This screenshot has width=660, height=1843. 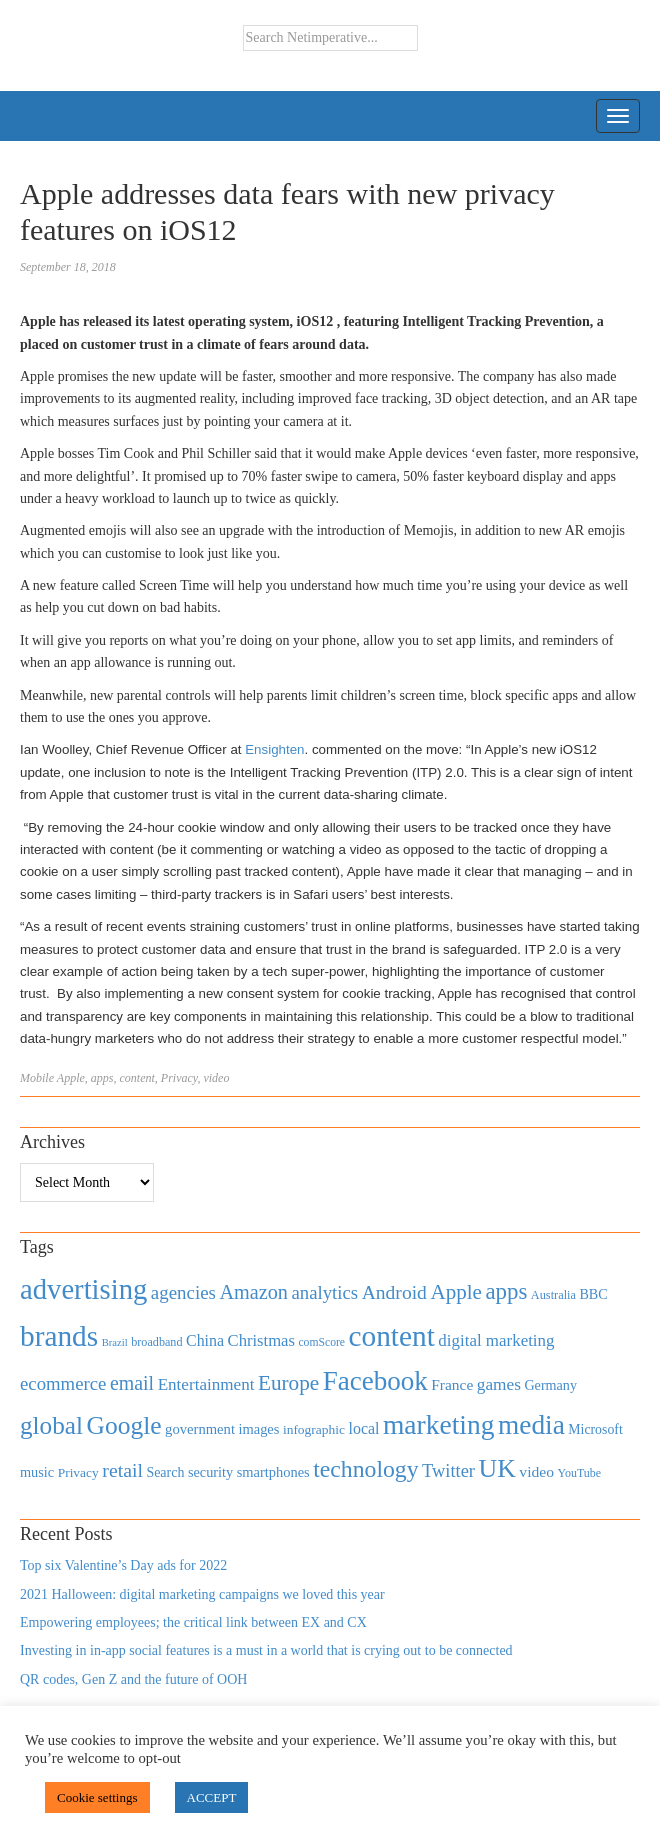 I want to click on marketing [marketing (3,113 items)], so click(x=439, y=1424).